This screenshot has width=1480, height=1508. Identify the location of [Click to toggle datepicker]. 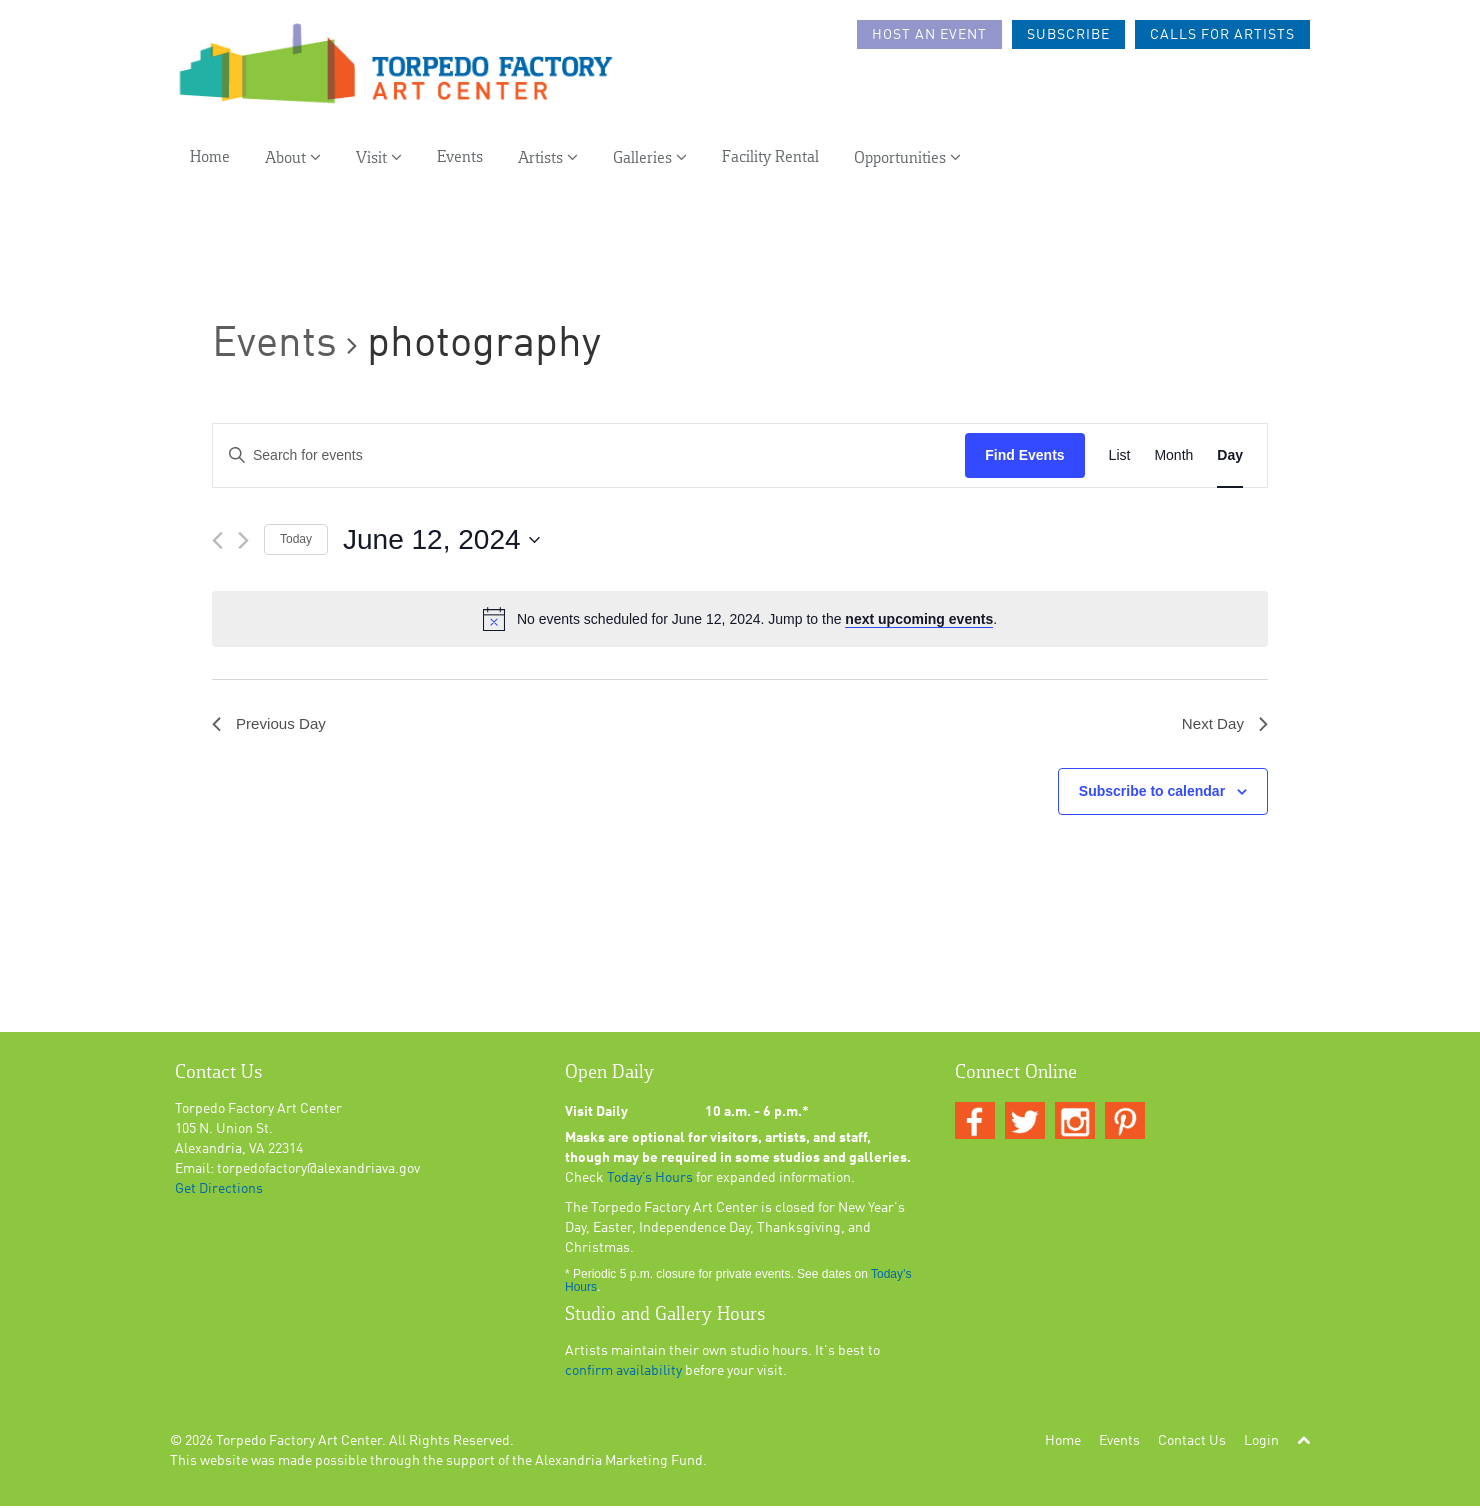
(441, 540).